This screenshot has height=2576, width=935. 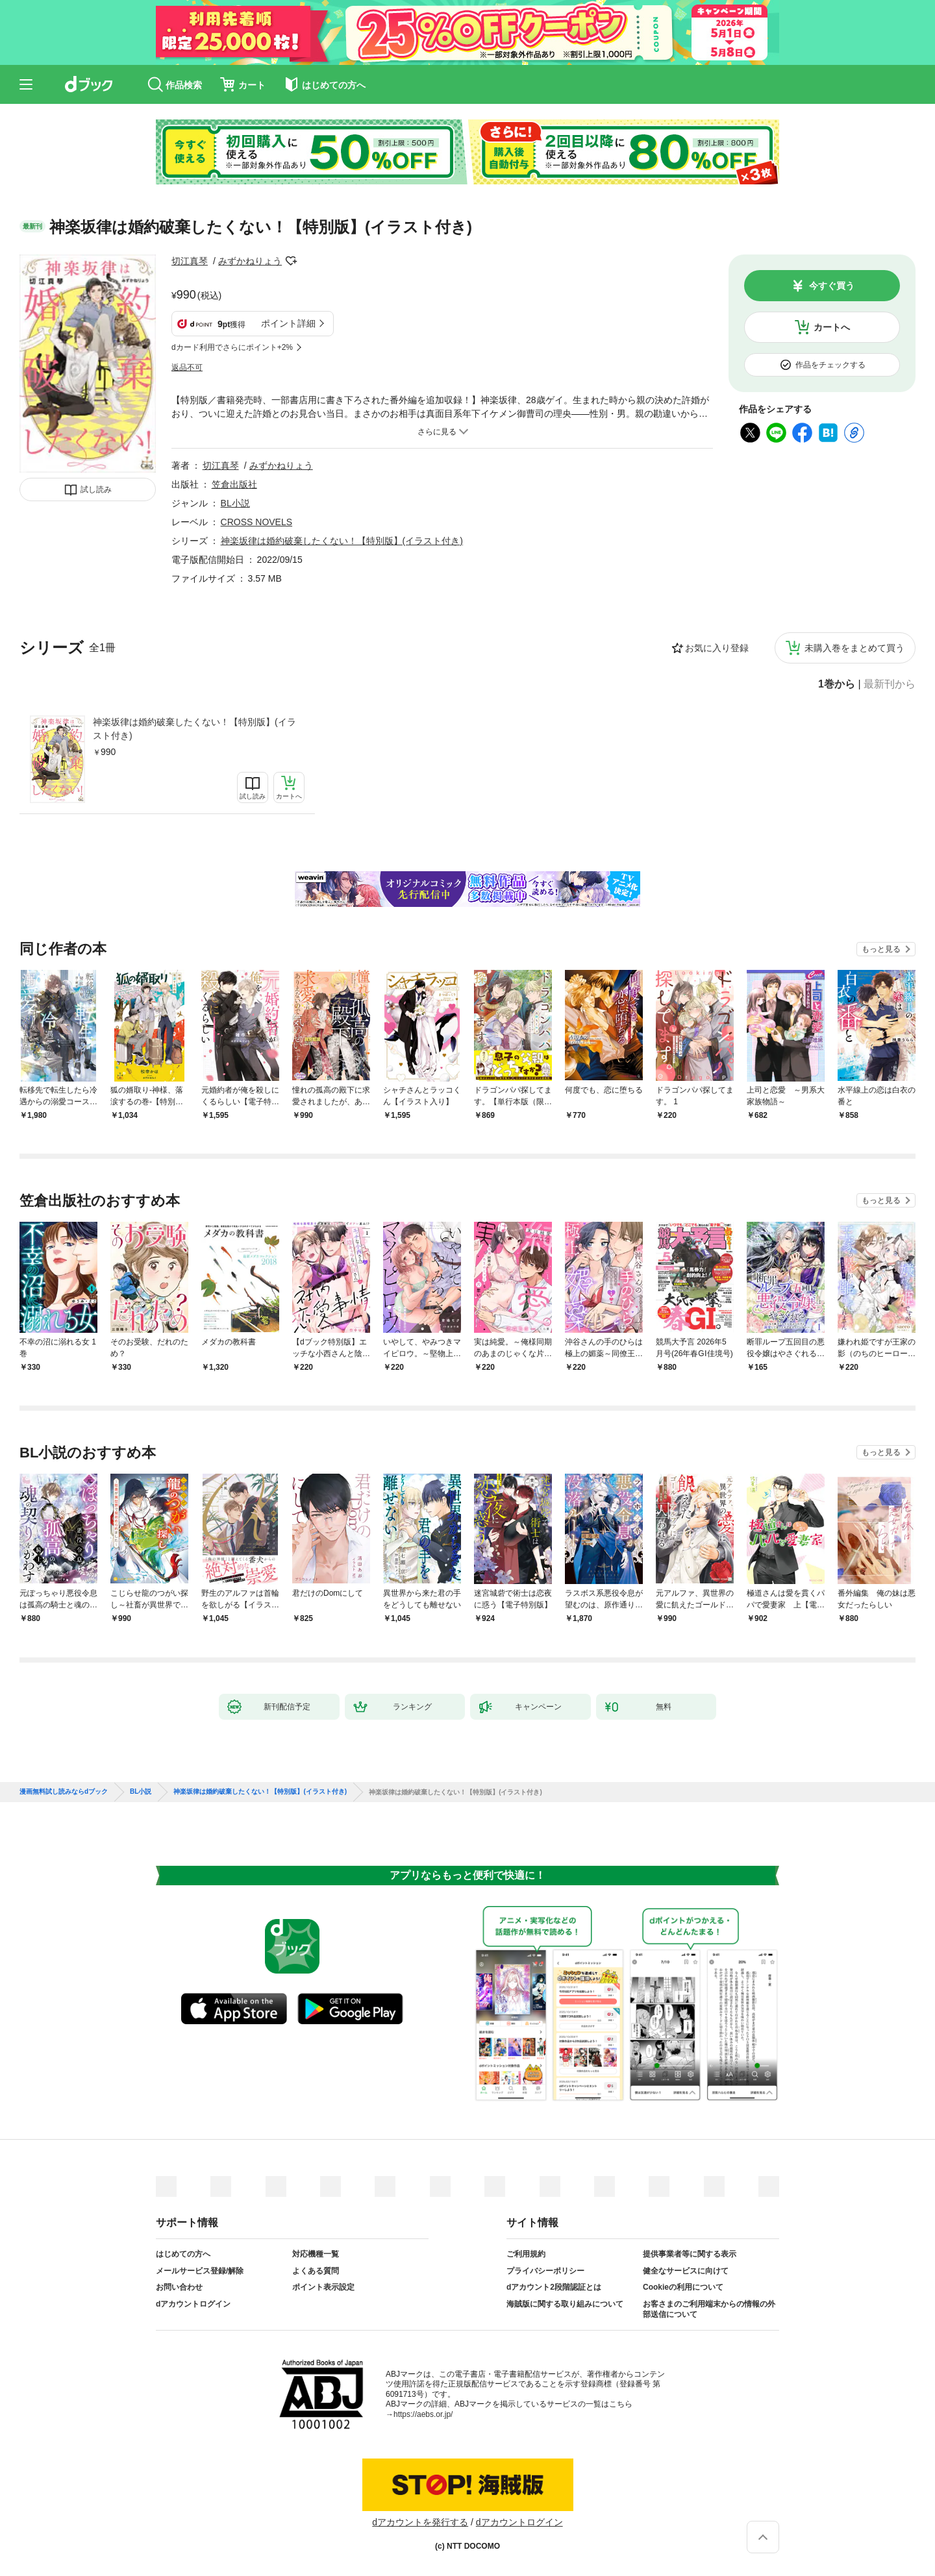 What do you see at coordinates (234, 484) in the screenshot?
I see `笠倉出版社` at bounding box center [234, 484].